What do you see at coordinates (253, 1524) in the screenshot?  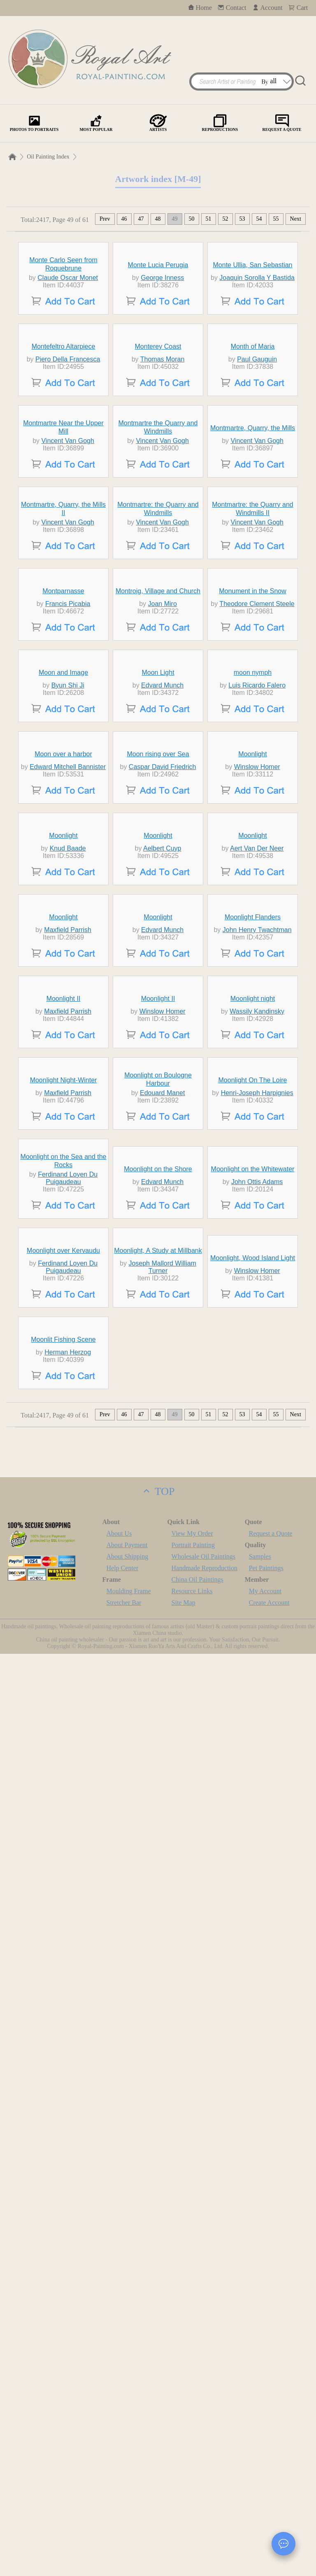 I see `Moonlight Flanders` at bounding box center [253, 1524].